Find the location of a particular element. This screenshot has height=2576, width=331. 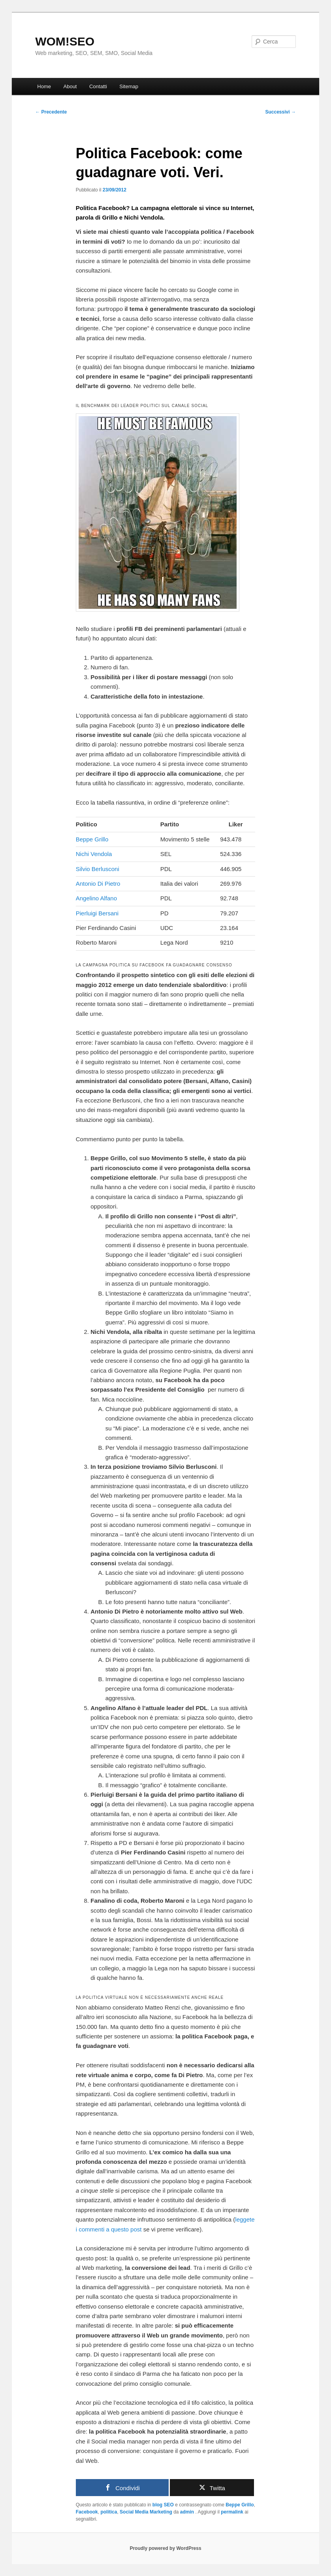

Proudly powered by WordPress is located at coordinates (165, 2548).